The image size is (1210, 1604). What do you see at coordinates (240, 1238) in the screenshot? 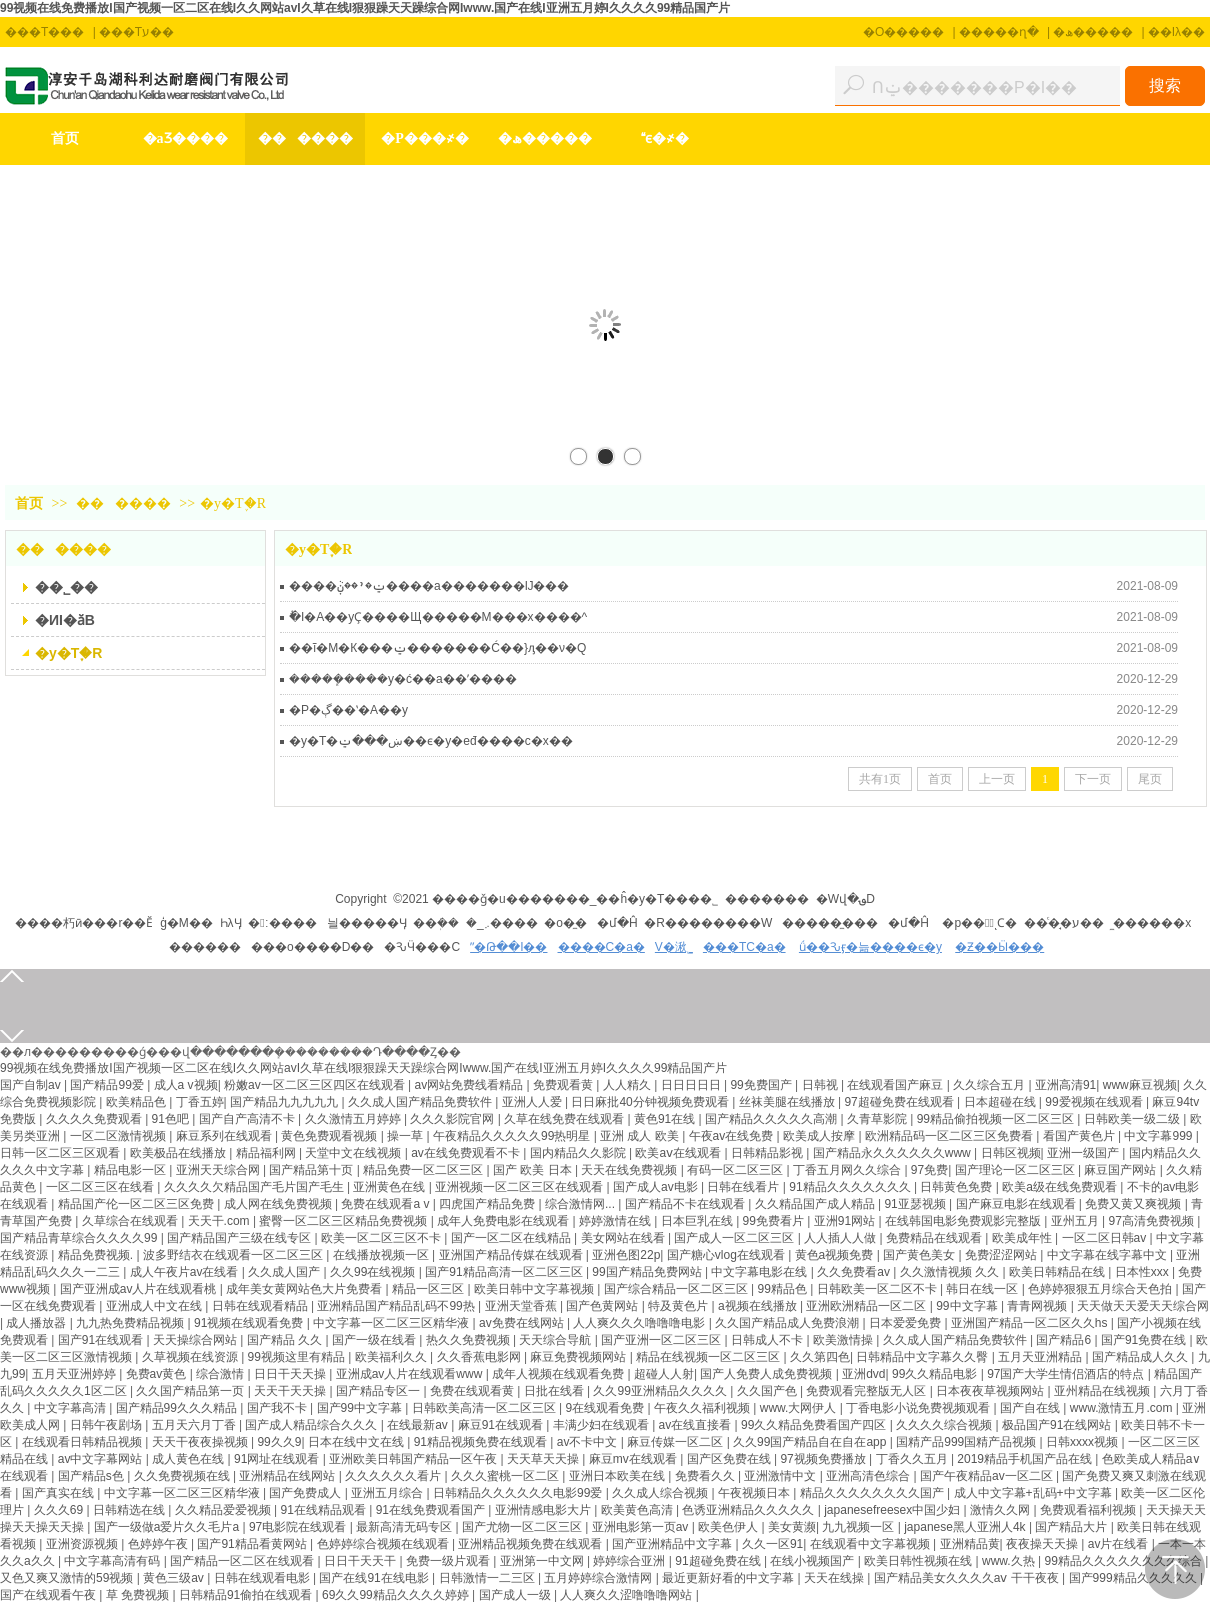
I see `国产精品国产三级在线专区` at bounding box center [240, 1238].